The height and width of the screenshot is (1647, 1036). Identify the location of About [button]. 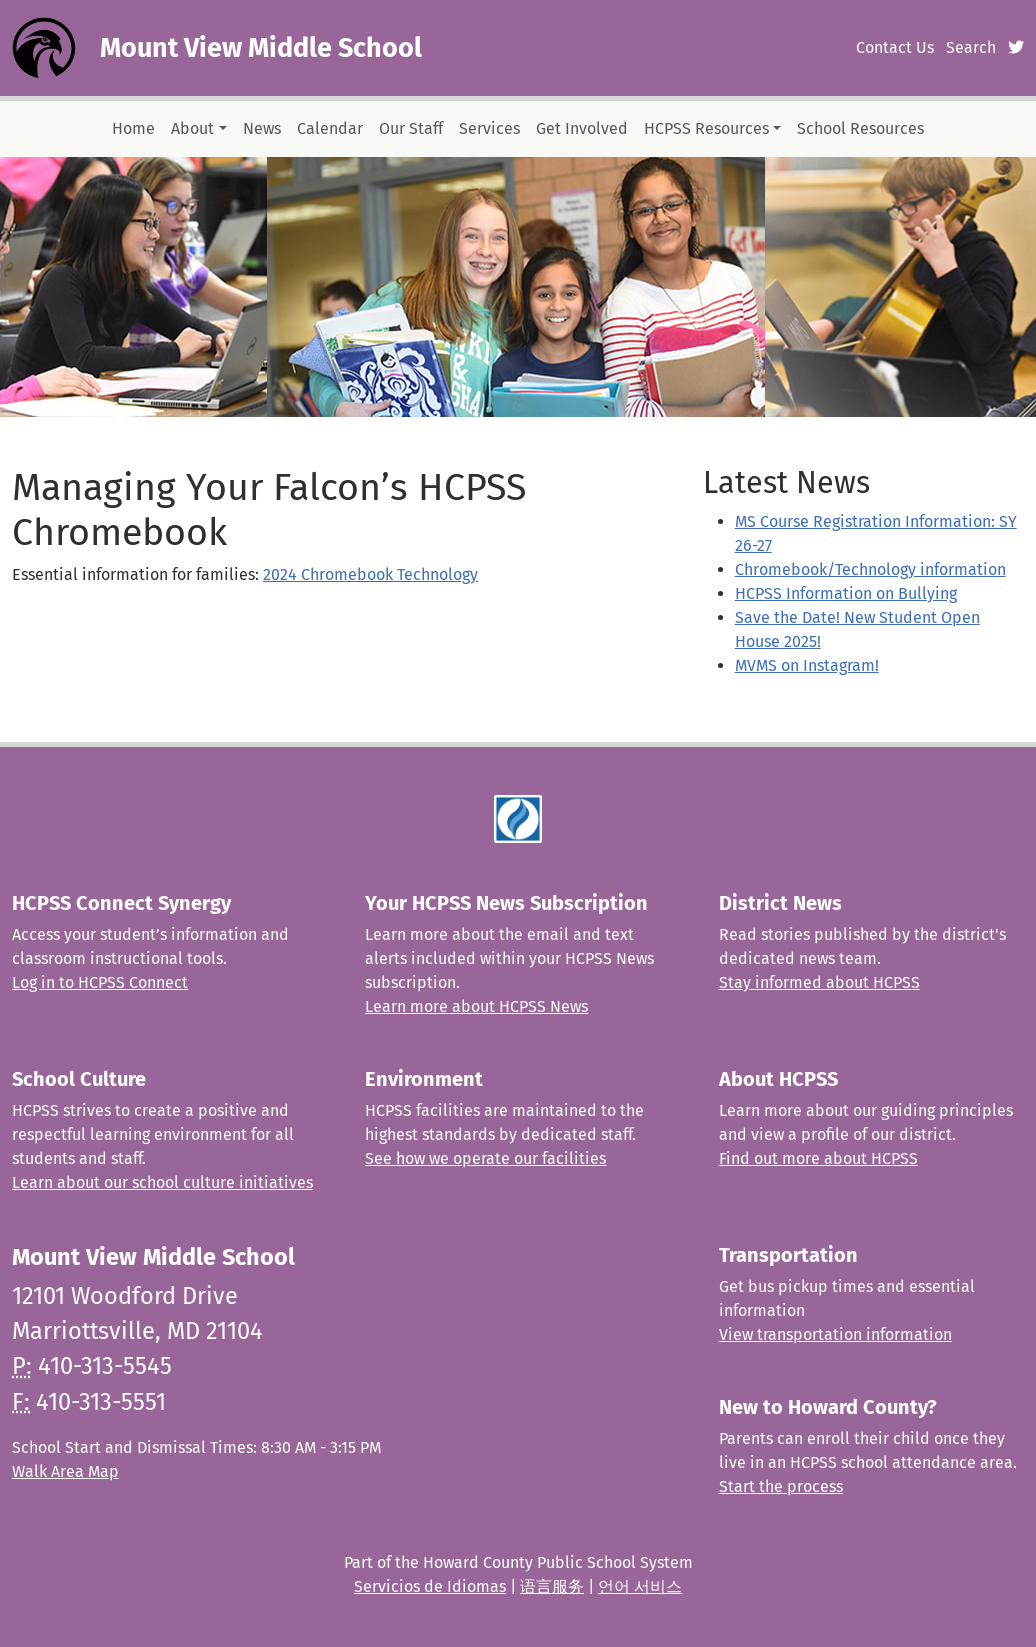
(192, 128).